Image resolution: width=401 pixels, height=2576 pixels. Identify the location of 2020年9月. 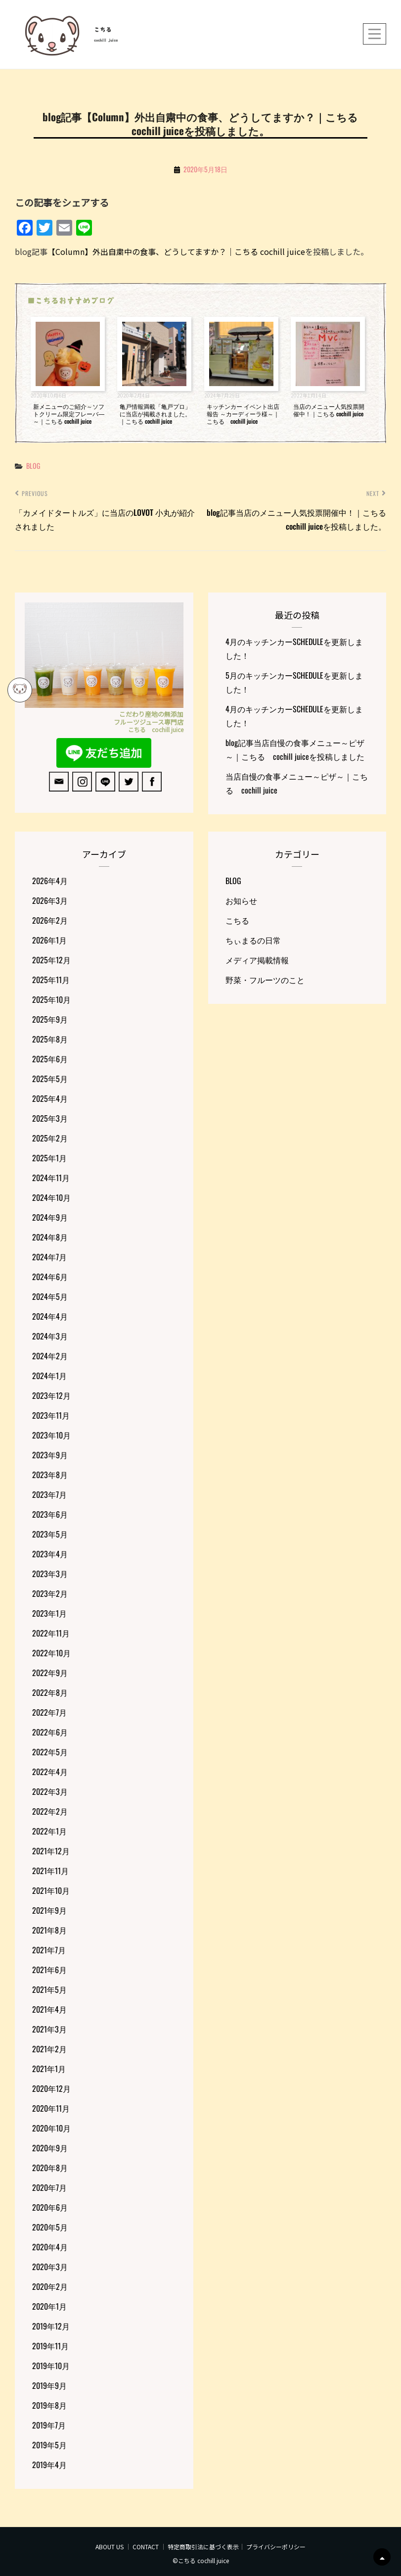
(50, 2148).